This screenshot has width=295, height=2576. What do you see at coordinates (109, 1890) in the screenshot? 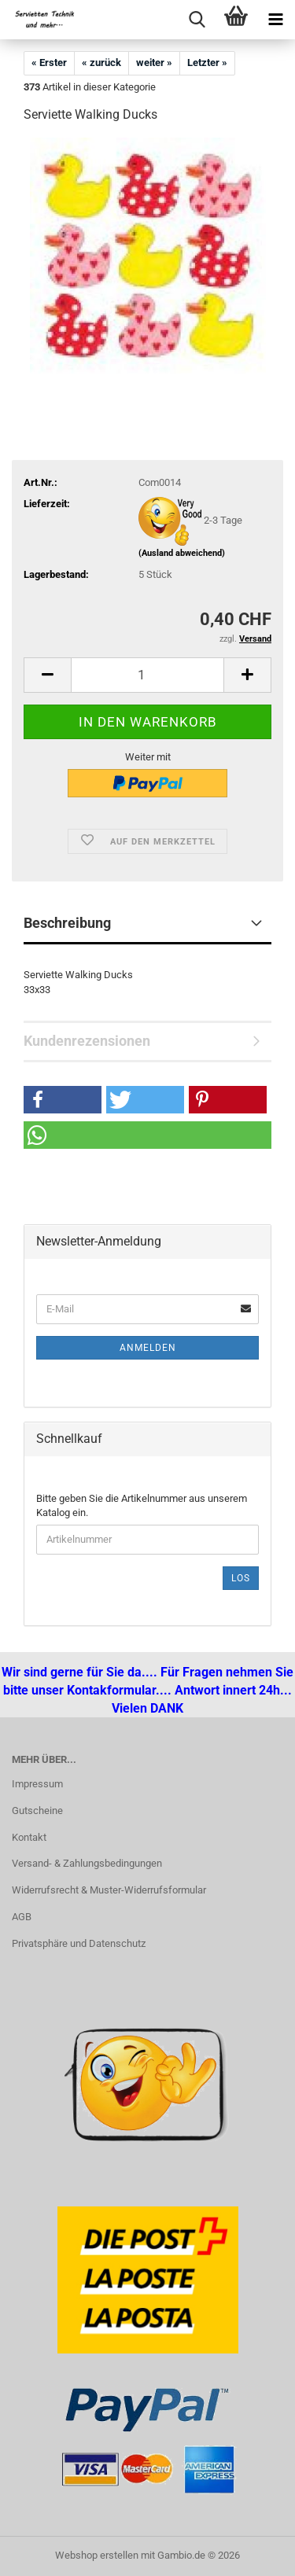
I see `Widerrufsrecht & Muster-Widerrufsformular` at bounding box center [109, 1890].